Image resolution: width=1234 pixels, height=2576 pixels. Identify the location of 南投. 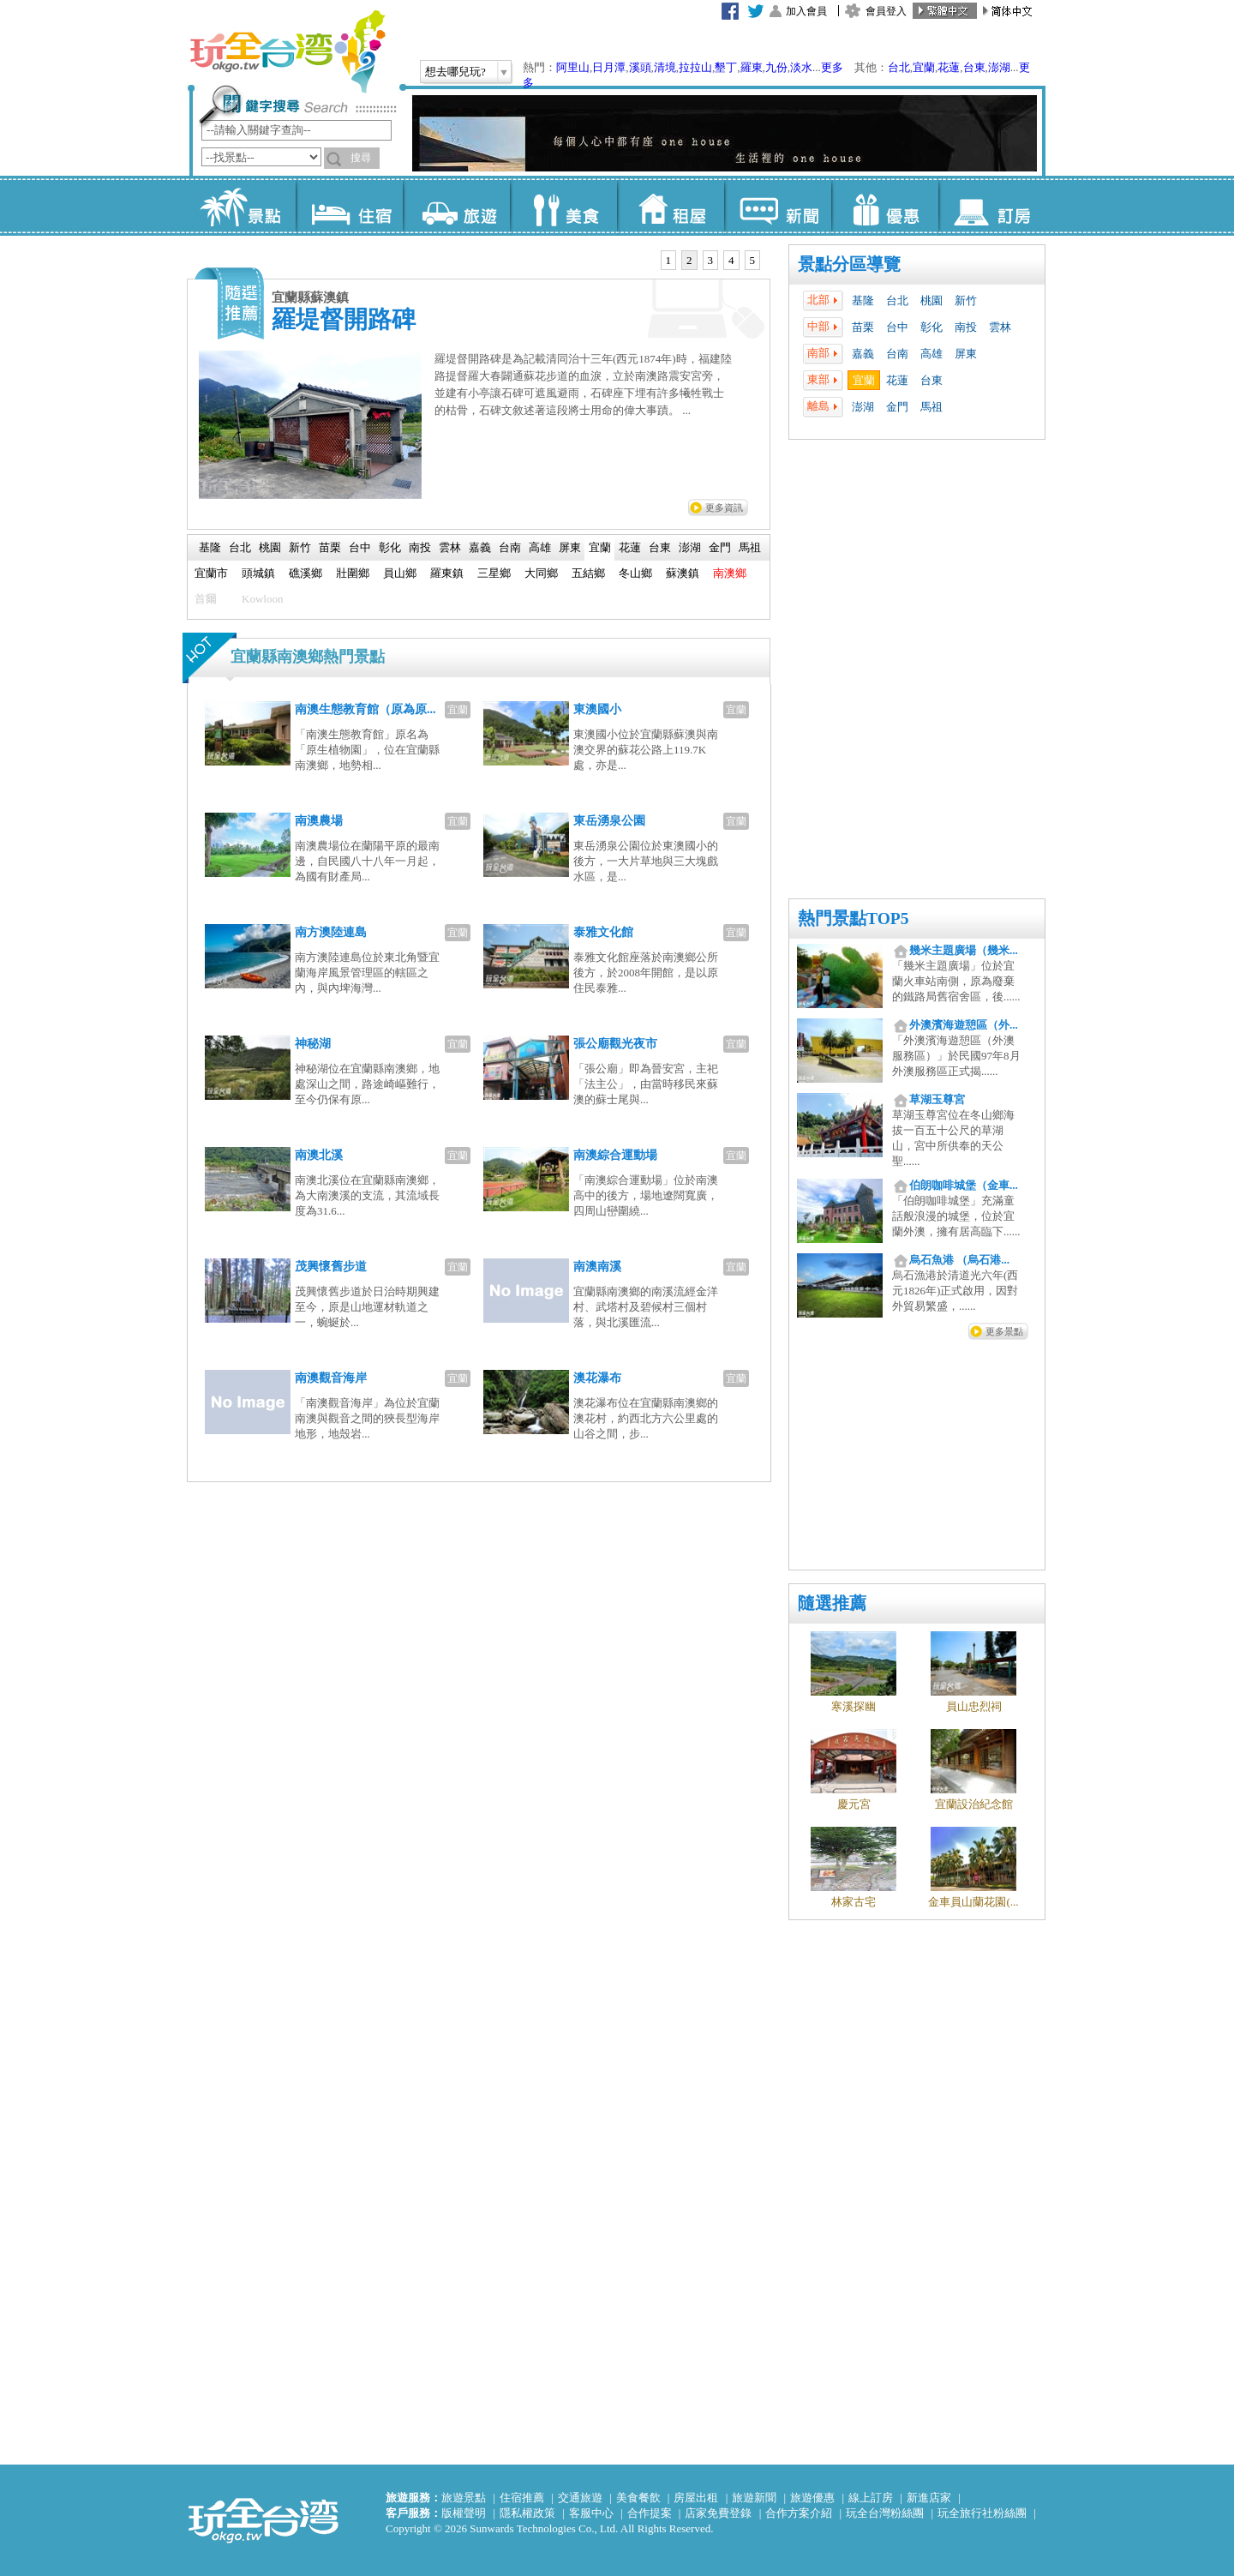
(966, 327).